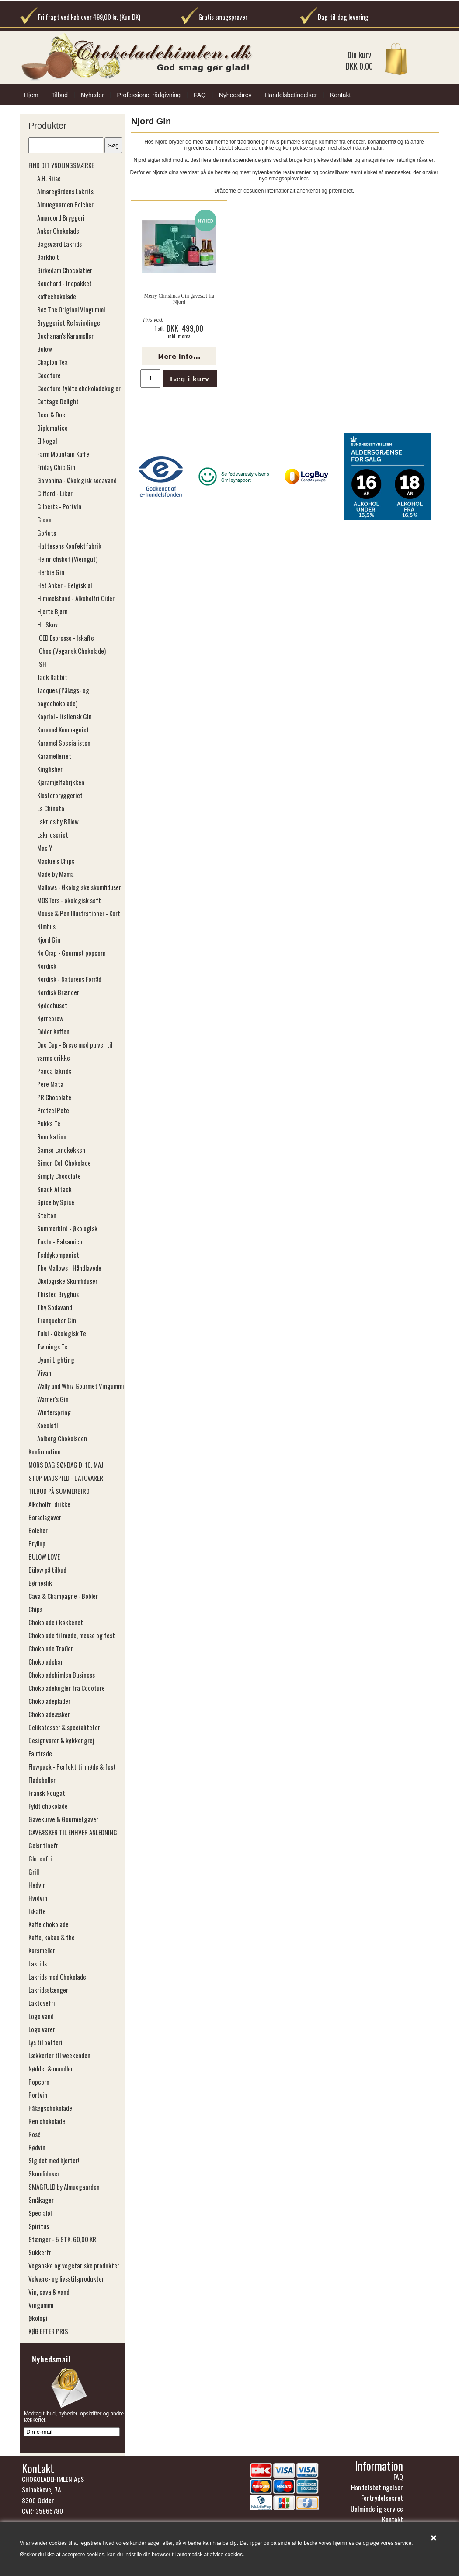 This screenshot has width=459, height=2576. What do you see at coordinates (50, 1648) in the screenshot?
I see `Chokolade Trøfler` at bounding box center [50, 1648].